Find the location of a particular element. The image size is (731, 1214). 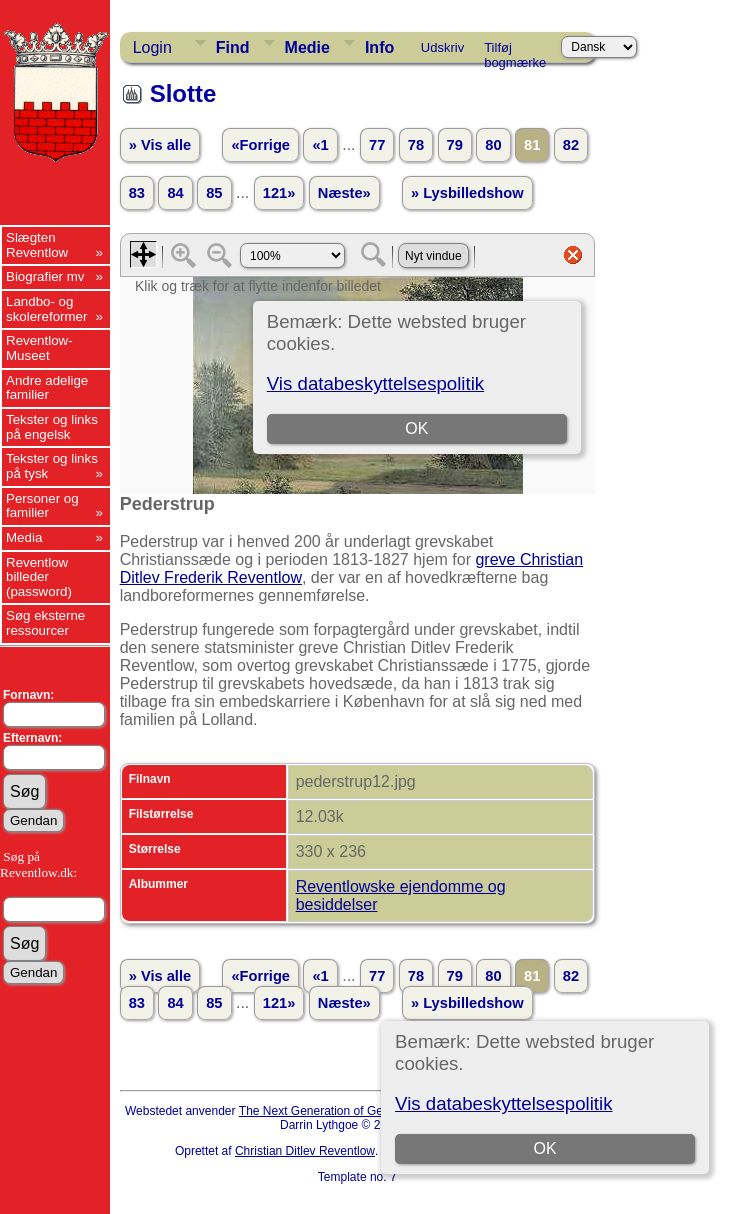

Vis databeskyttelsespolitik is located at coordinates (503, 1103).